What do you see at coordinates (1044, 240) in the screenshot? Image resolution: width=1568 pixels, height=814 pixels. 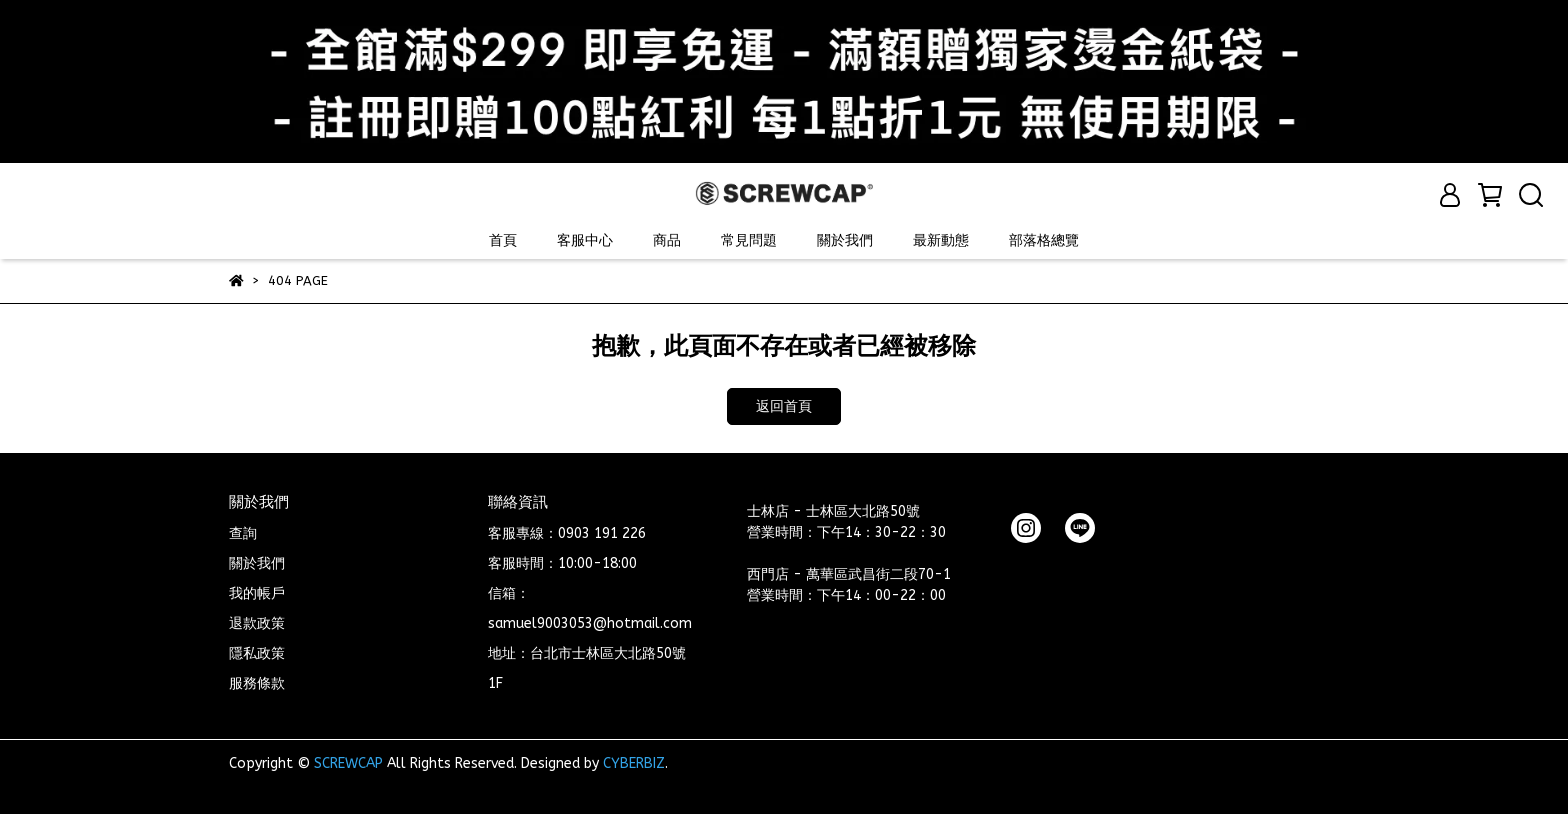 I see `部落格總覽` at bounding box center [1044, 240].